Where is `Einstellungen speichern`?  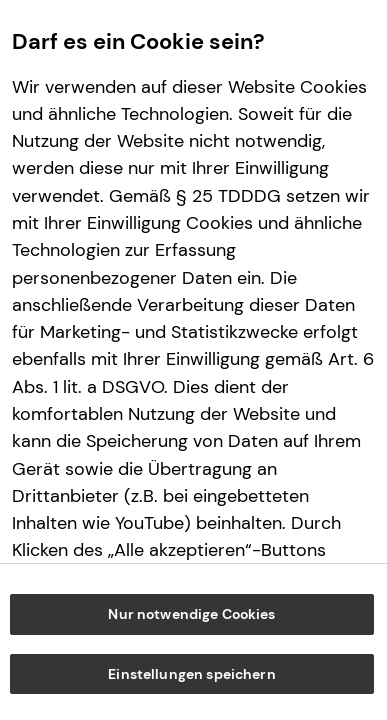
Einstellungen speichern is located at coordinates (191, 674).